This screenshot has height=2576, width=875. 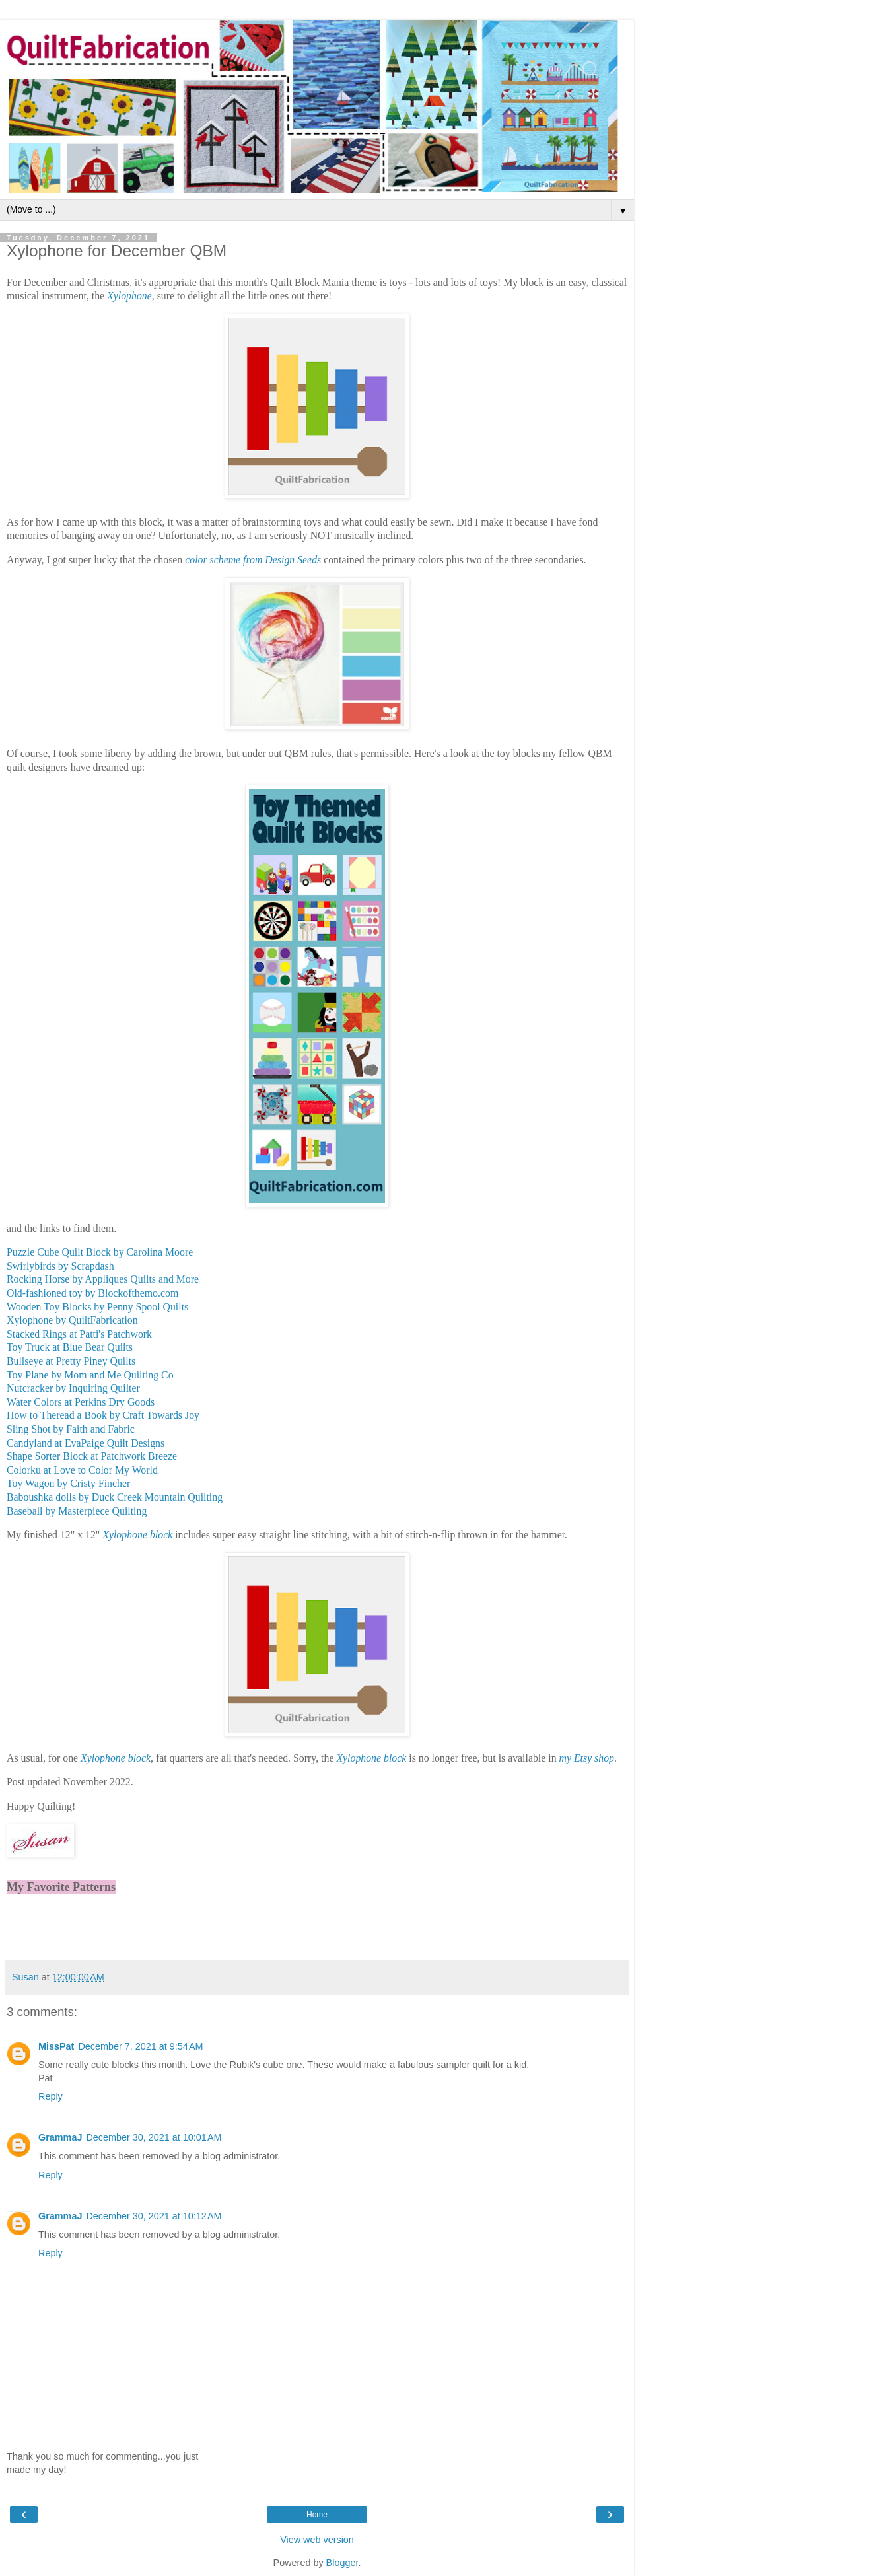 What do you see at coordinates (60, 2137) in the screenshot?
I see `GrammaJ` at bounding box center [60, 2137].